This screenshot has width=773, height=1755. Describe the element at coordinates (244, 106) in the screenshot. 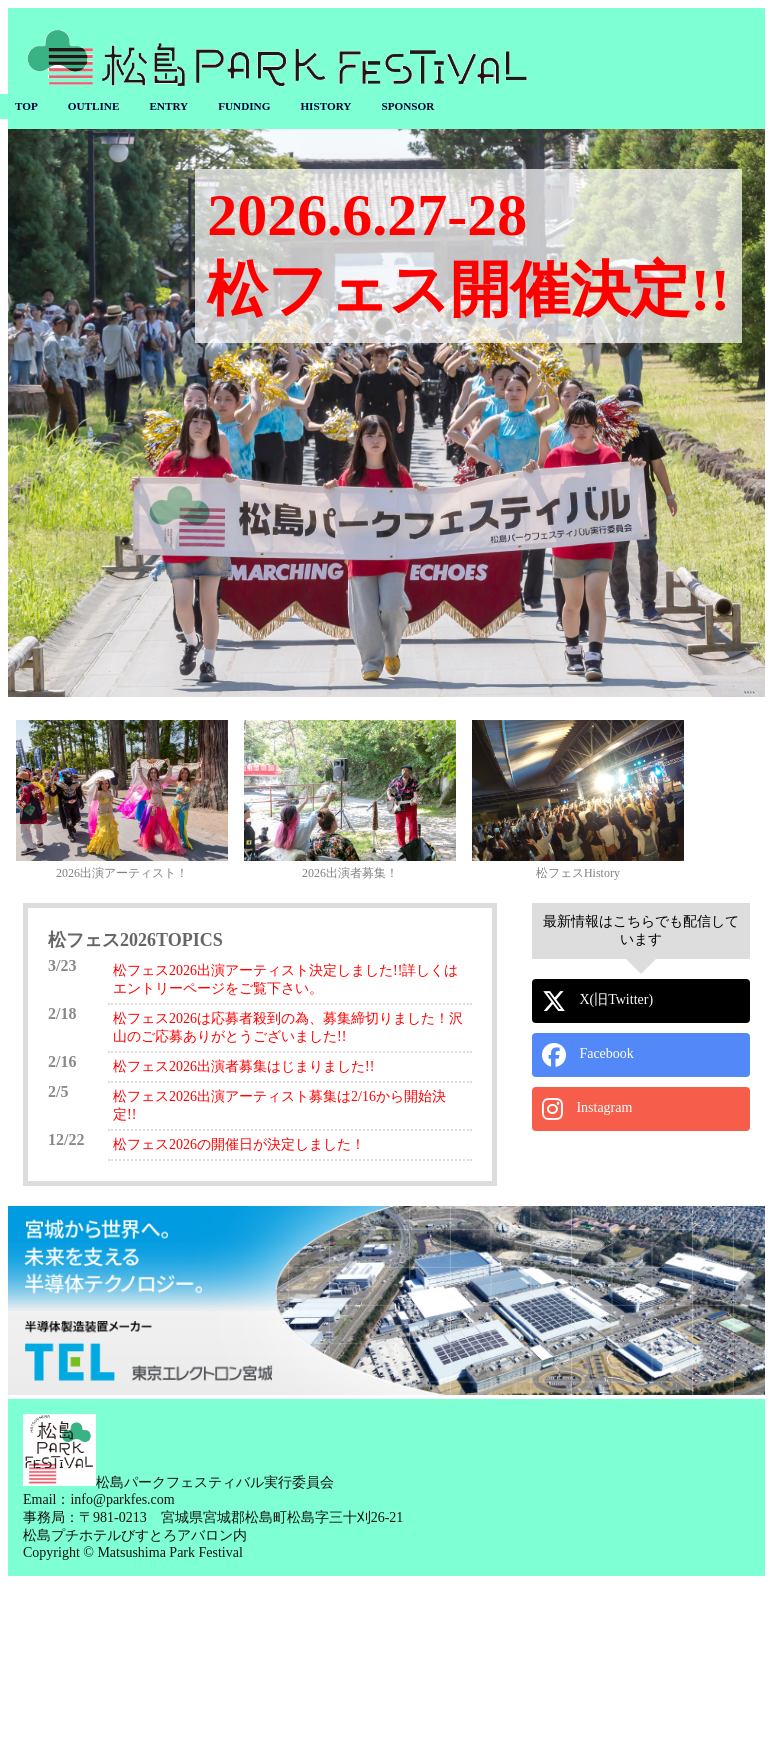

I see `FUNDING` at that location.